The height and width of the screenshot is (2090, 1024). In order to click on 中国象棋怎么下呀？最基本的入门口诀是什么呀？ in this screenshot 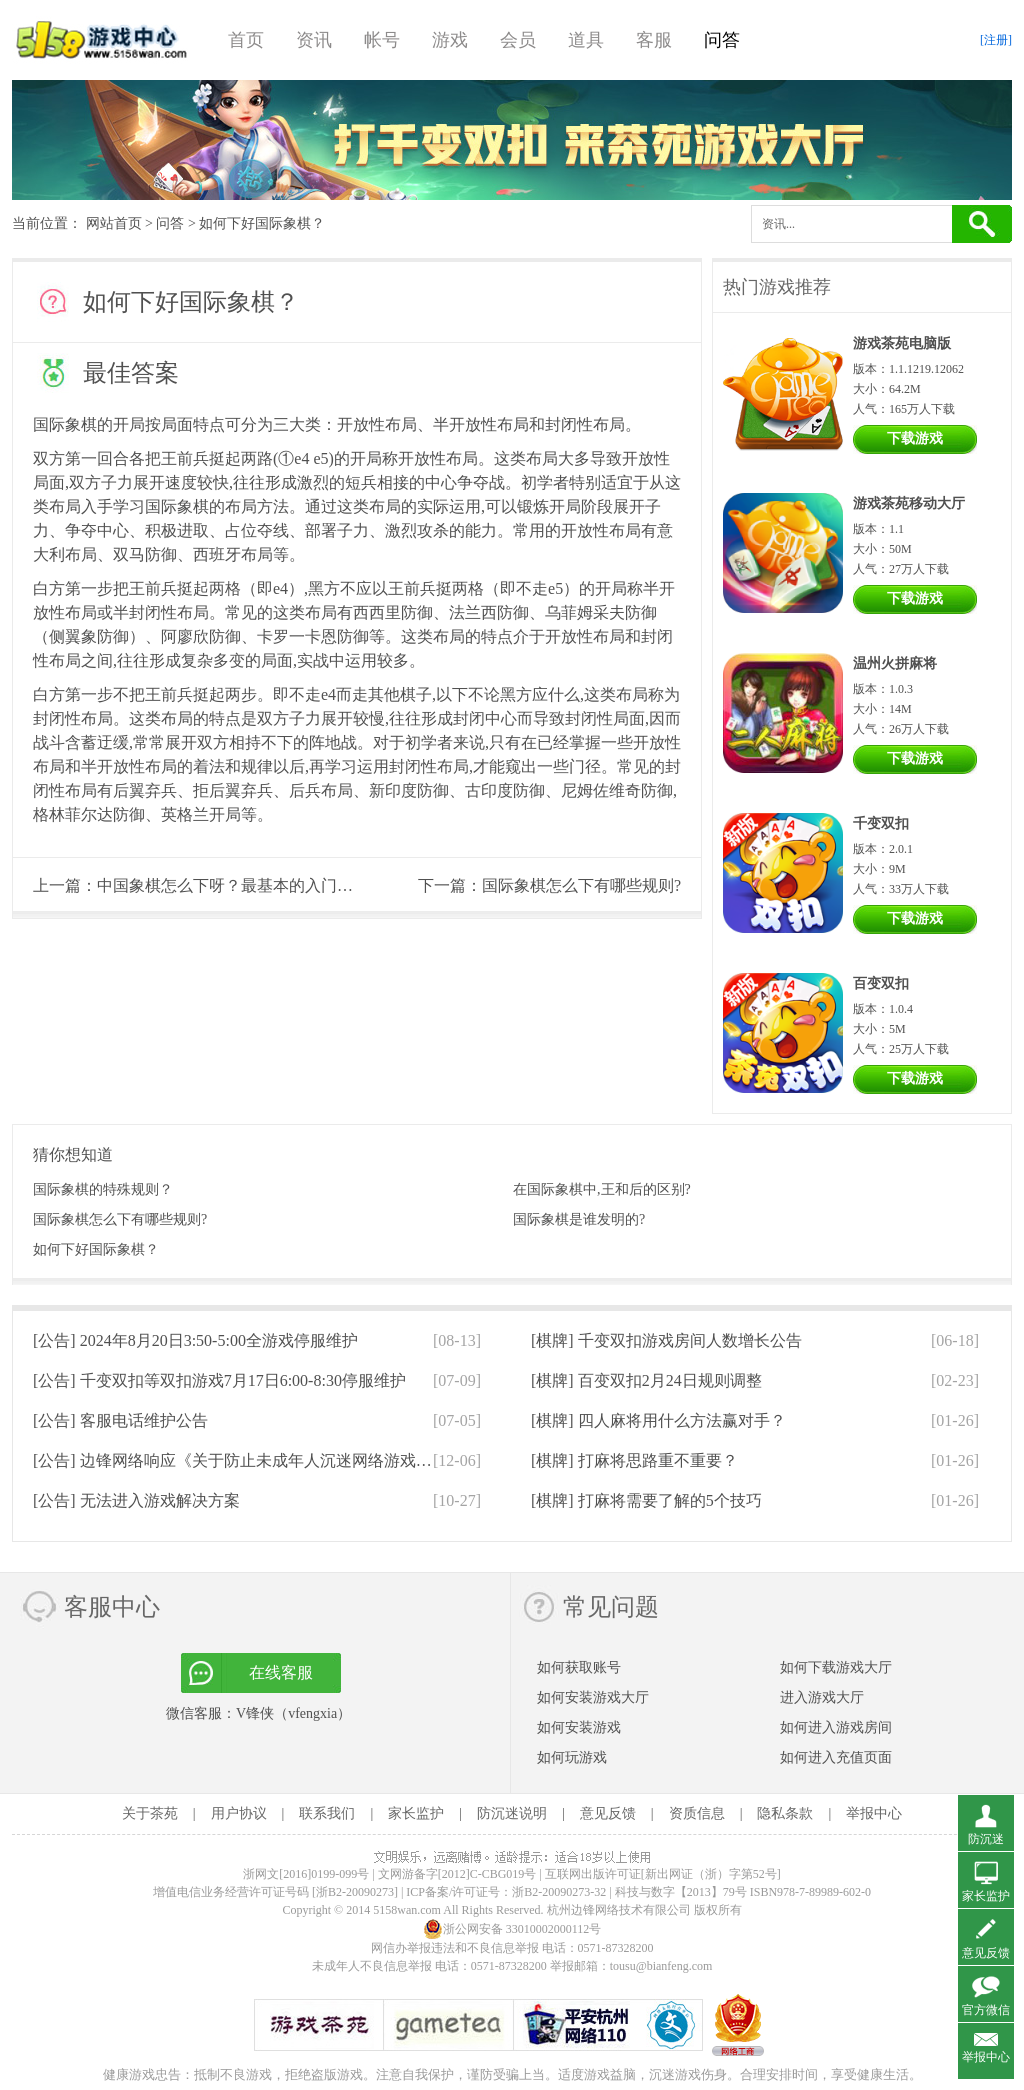, I will do `click(273, 885)`.